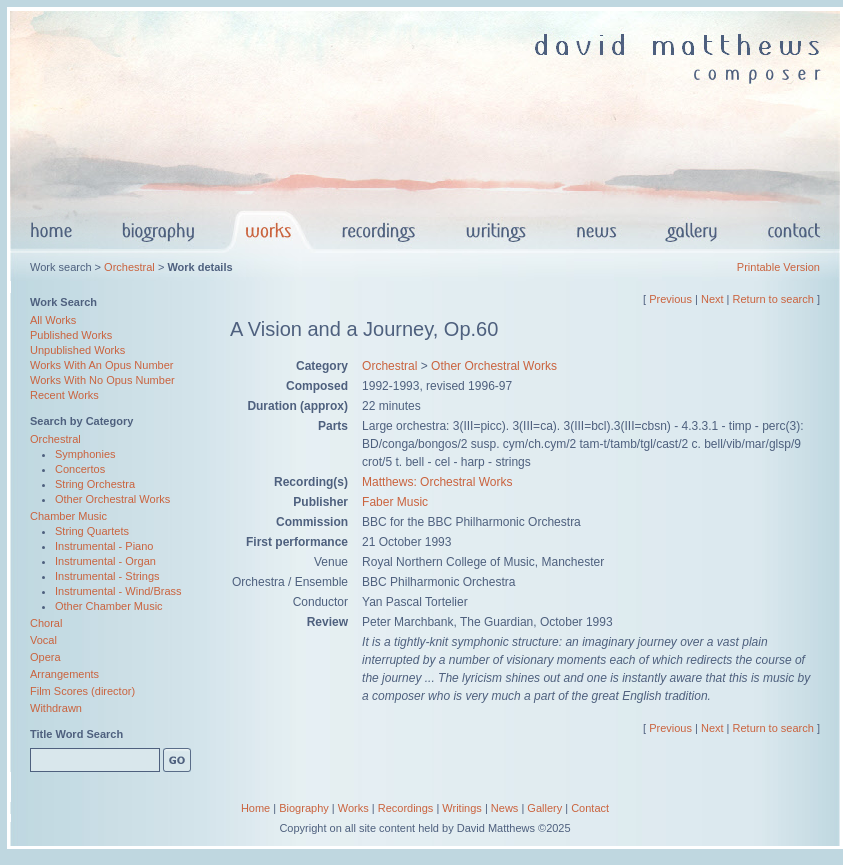 This screenshot has height=865, width=843. Describe the element at coordinates (129, 267) in the screenshot. I see `Orchestral` at that location.